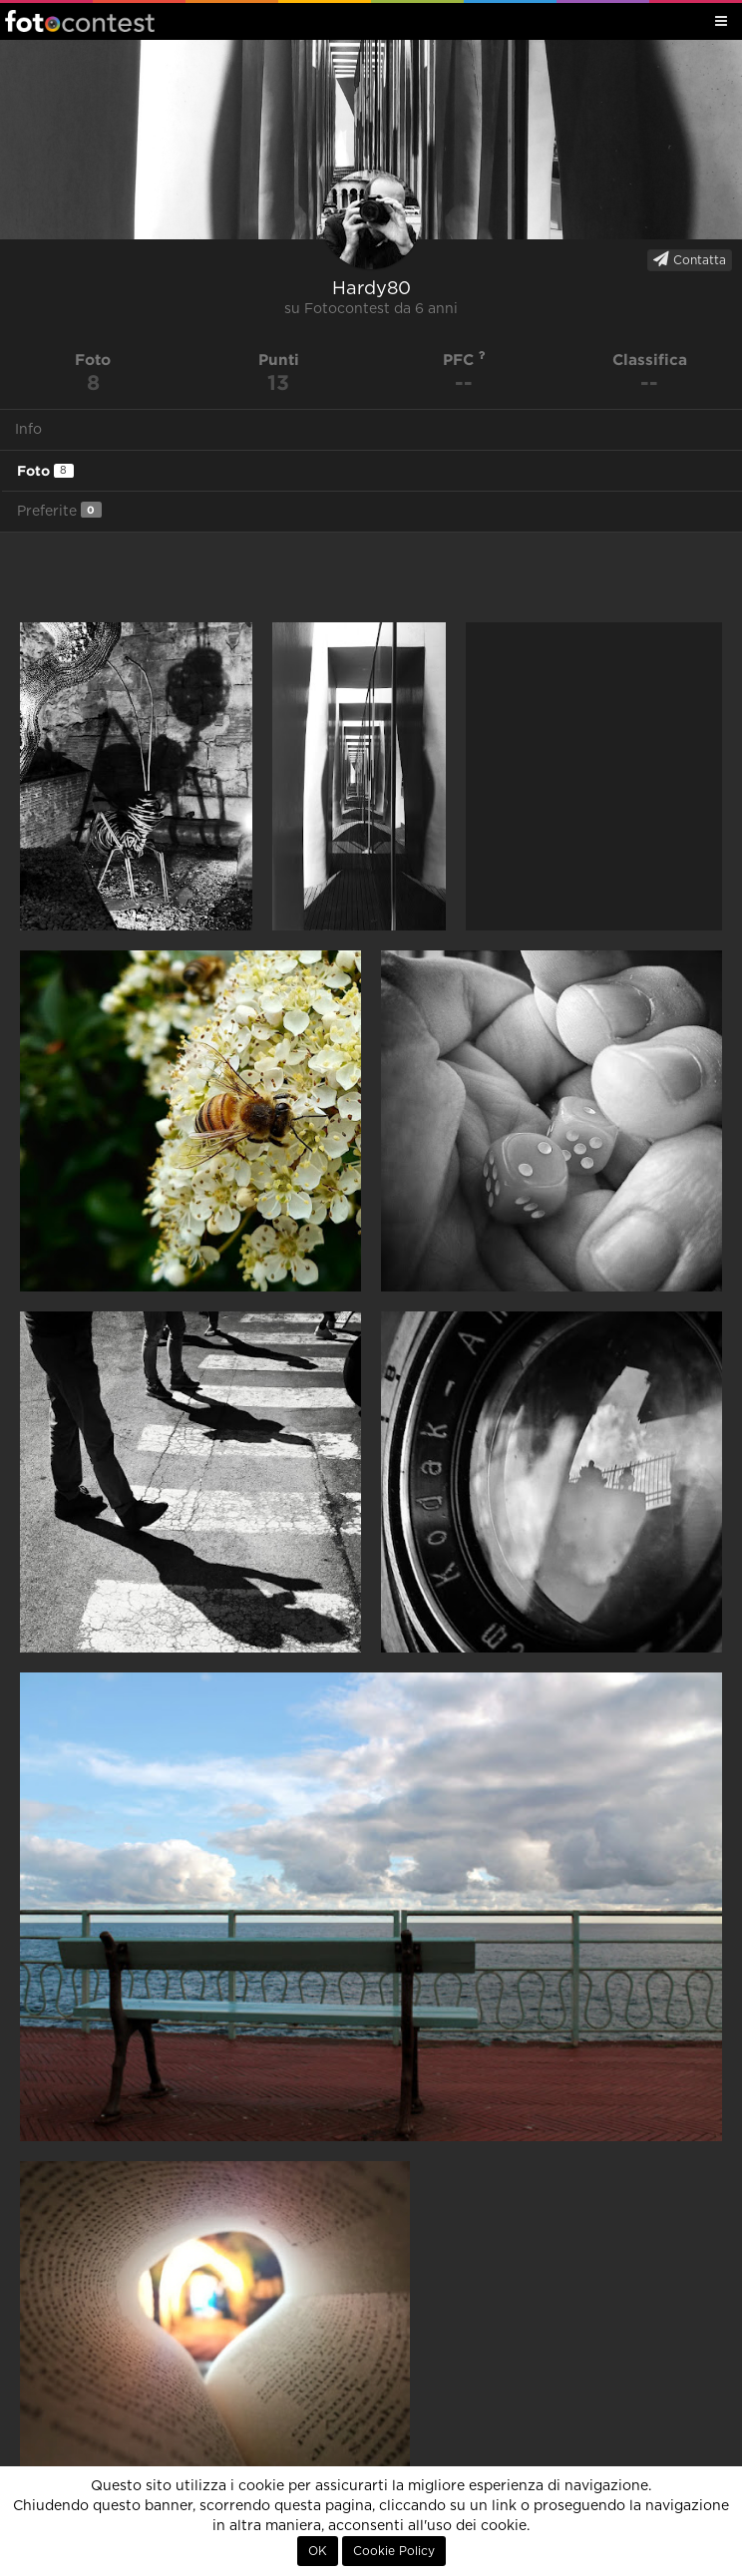 The height and width of the screenshot is (2576, 742). I want to click on PFC, so click(464, 359).